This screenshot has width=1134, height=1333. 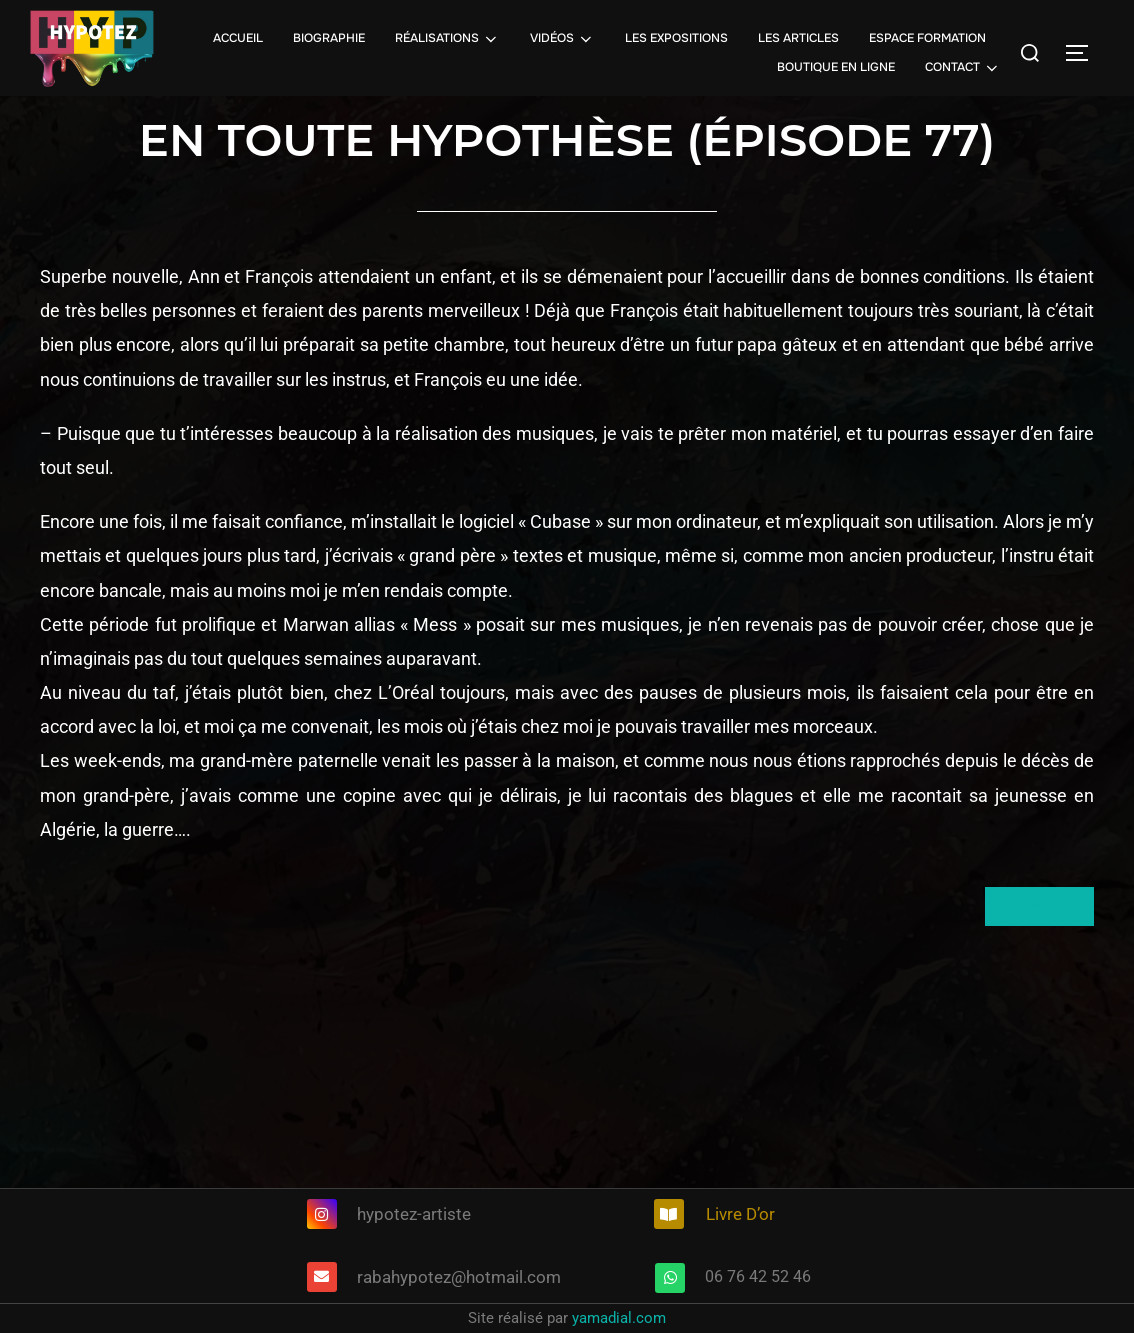 I want to click on 06 76 42 52 46, so click(x=758, y=1276).